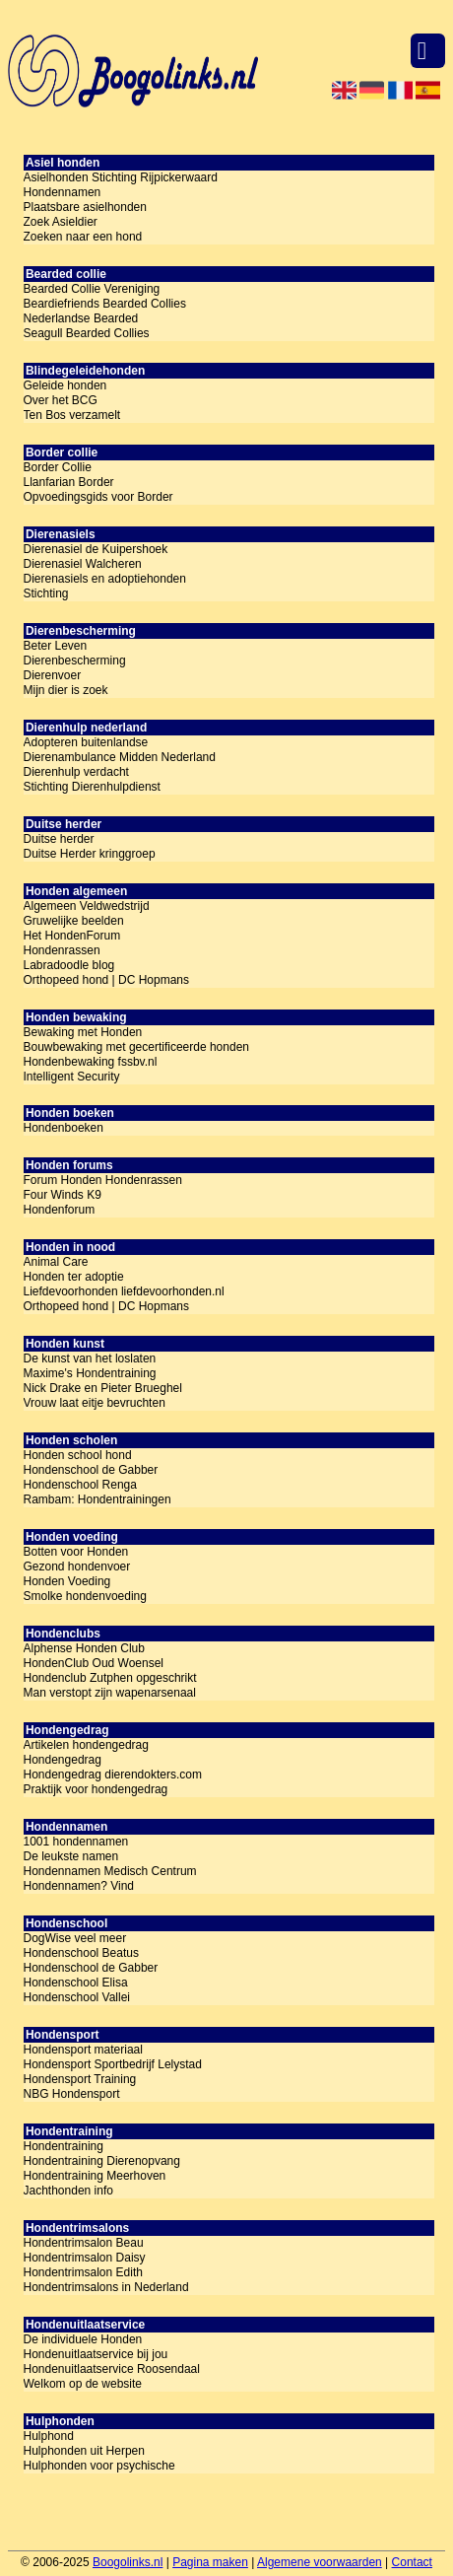 The height and width of the screenshot is (2576, 453). I want to click on Zoek Asieldier, so click(60, 222).